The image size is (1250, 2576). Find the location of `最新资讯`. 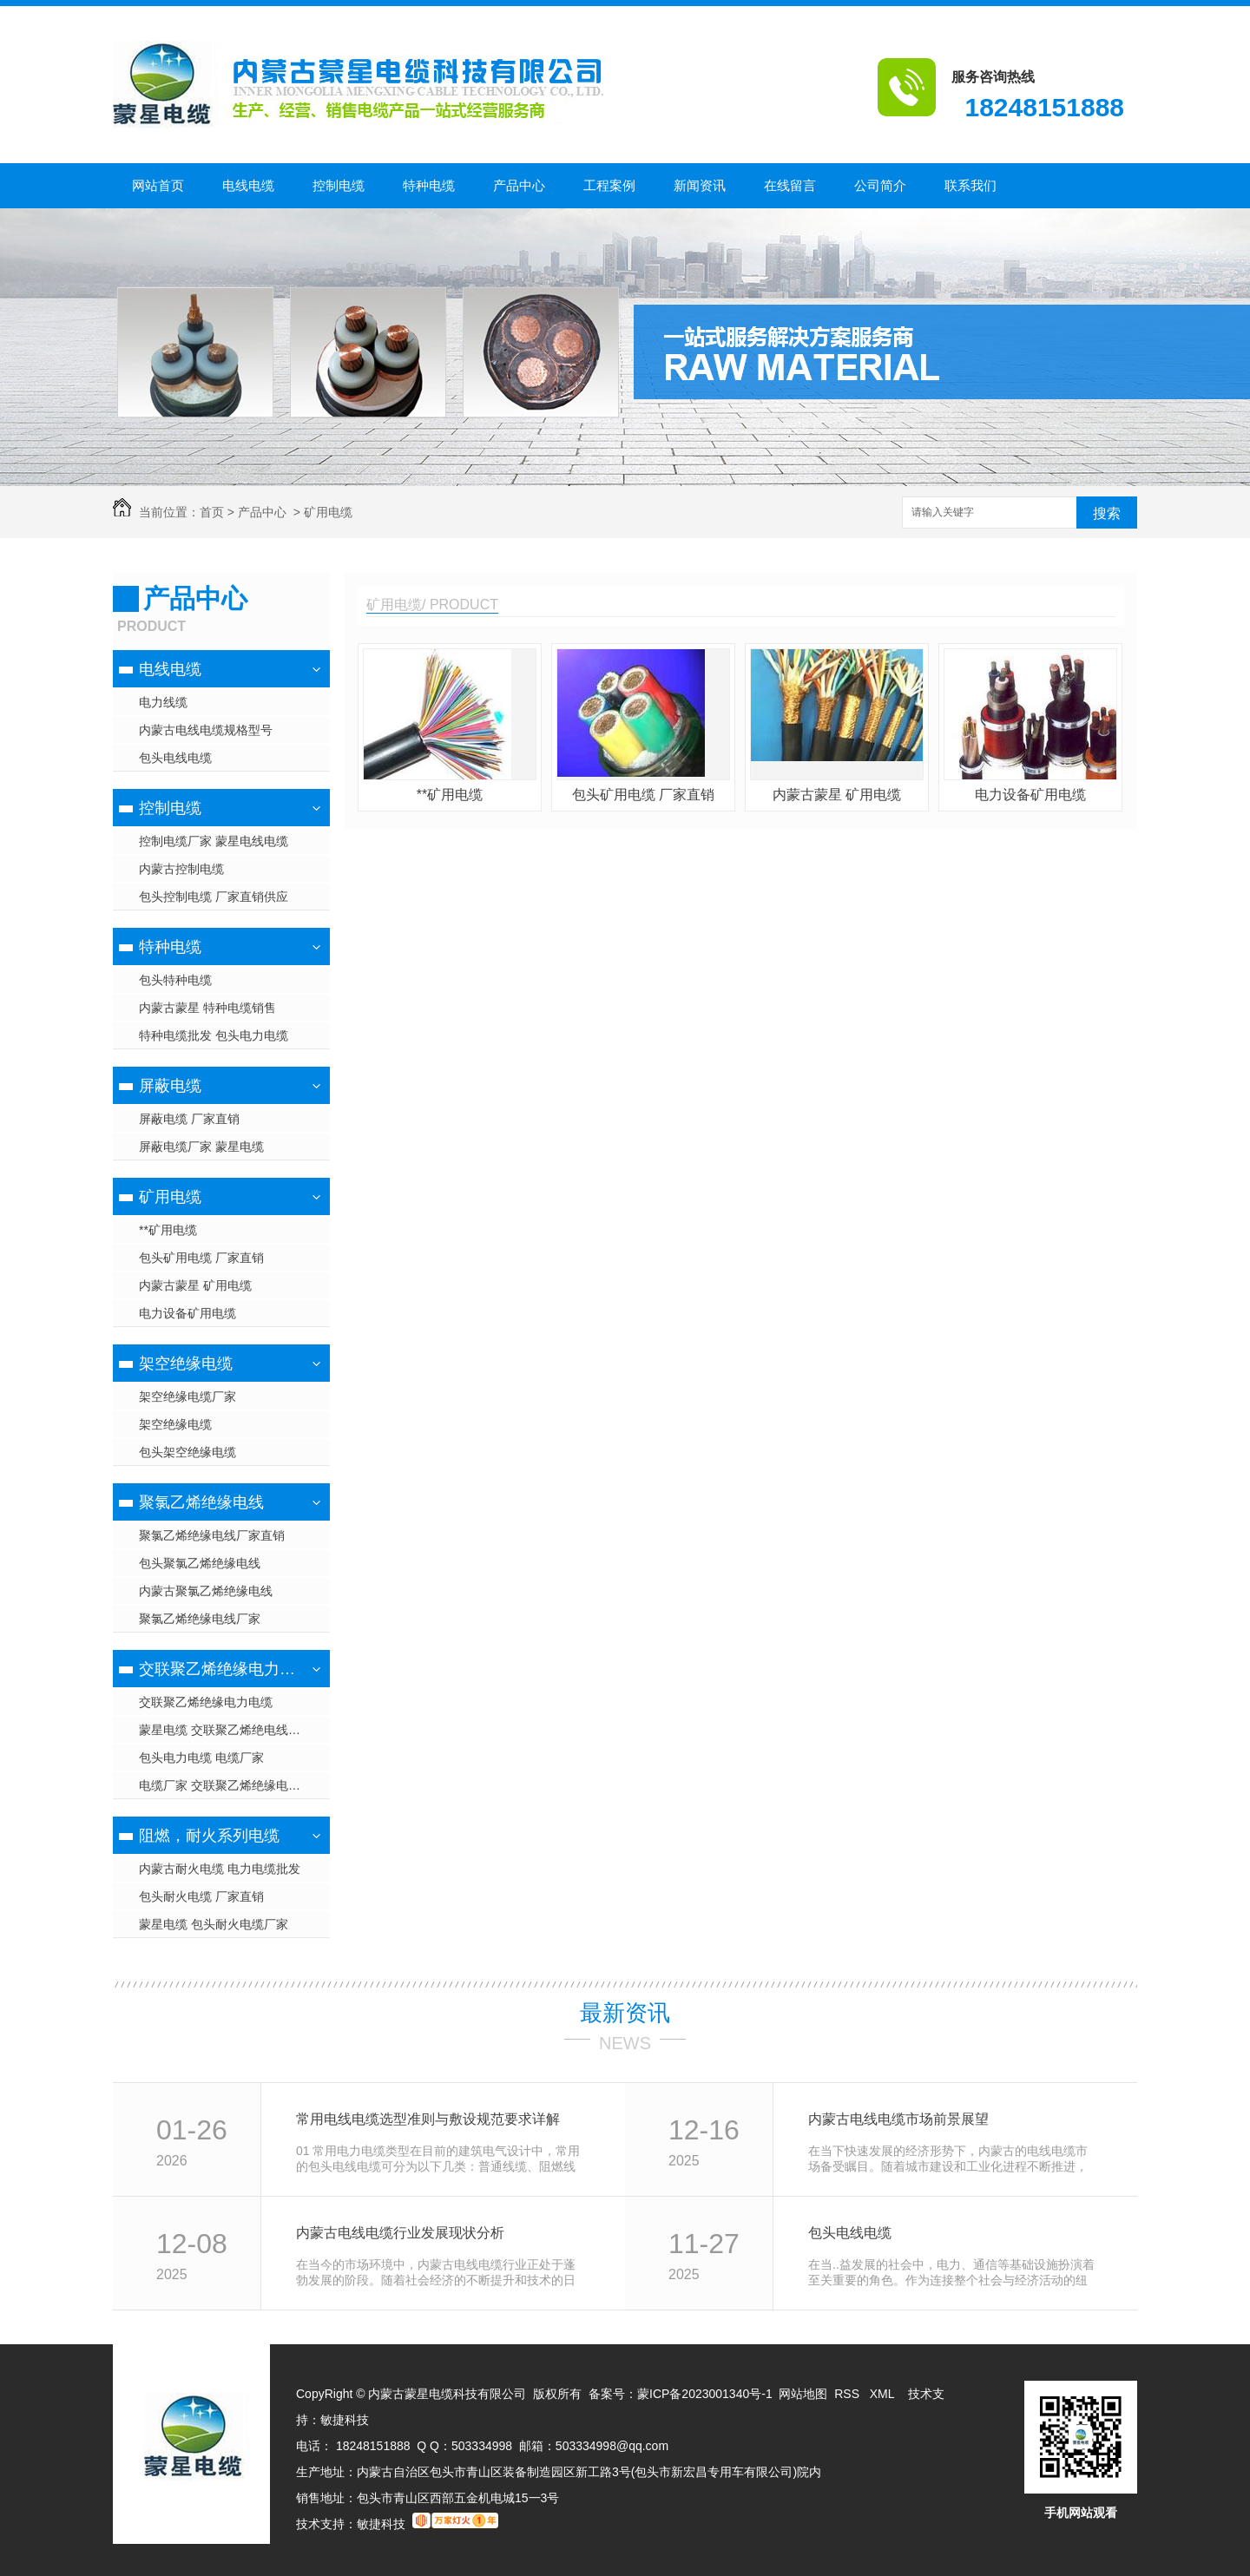

最新资讯 is located at coordinates (625, 2013).